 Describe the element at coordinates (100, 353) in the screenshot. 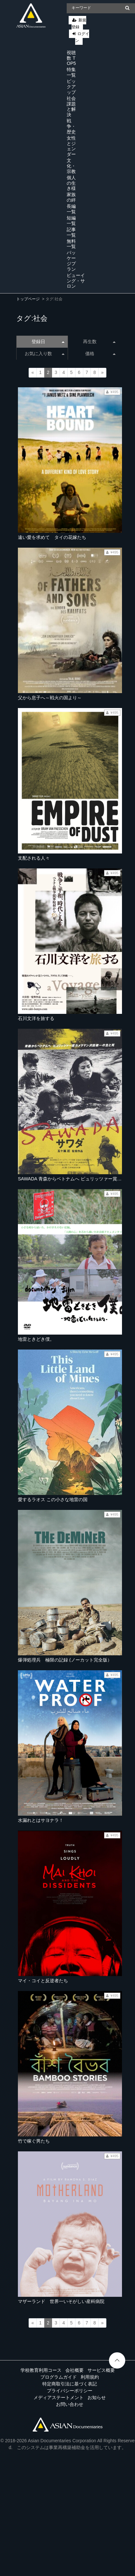

I see `価格` at that location.